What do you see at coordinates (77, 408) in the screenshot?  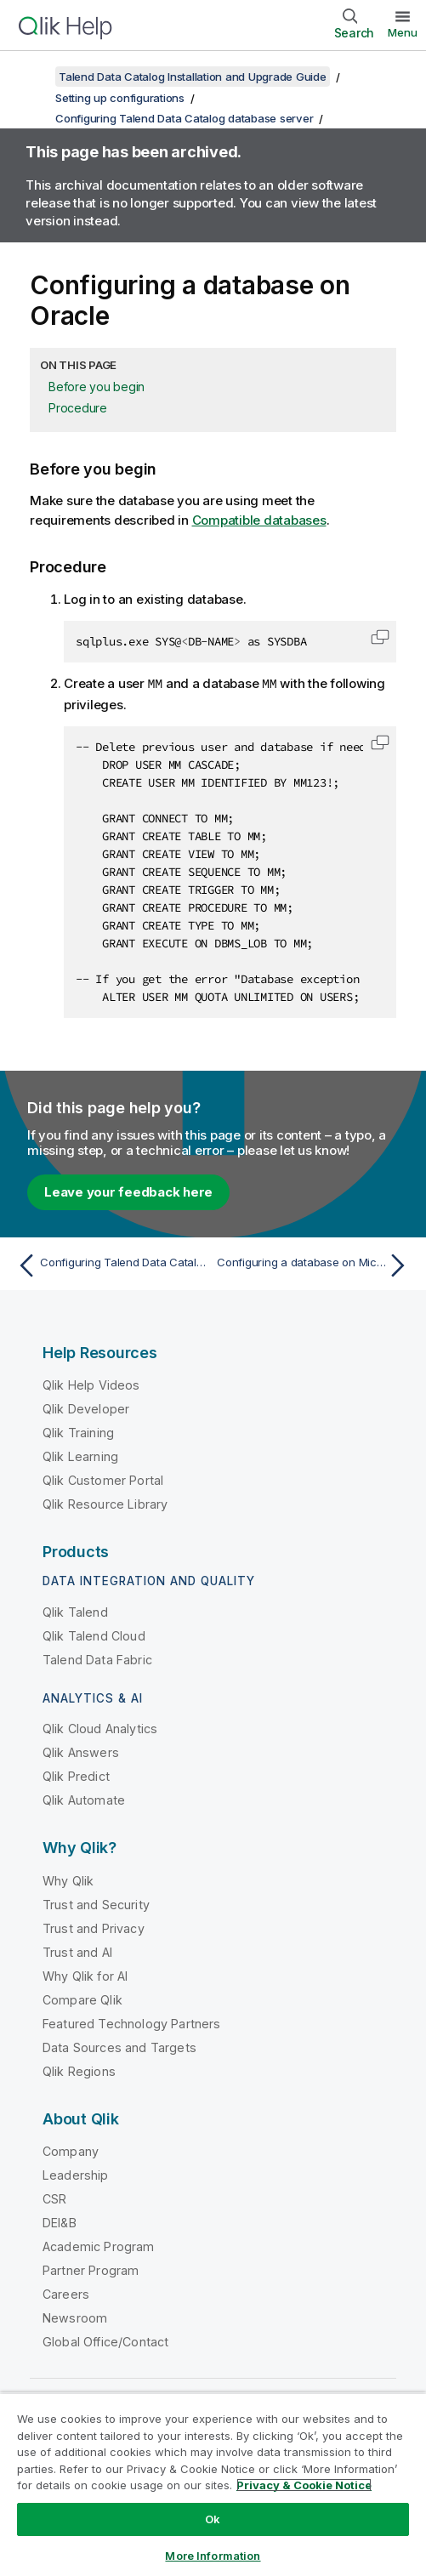 I see `Procedure` at bounding box center [77, 408].